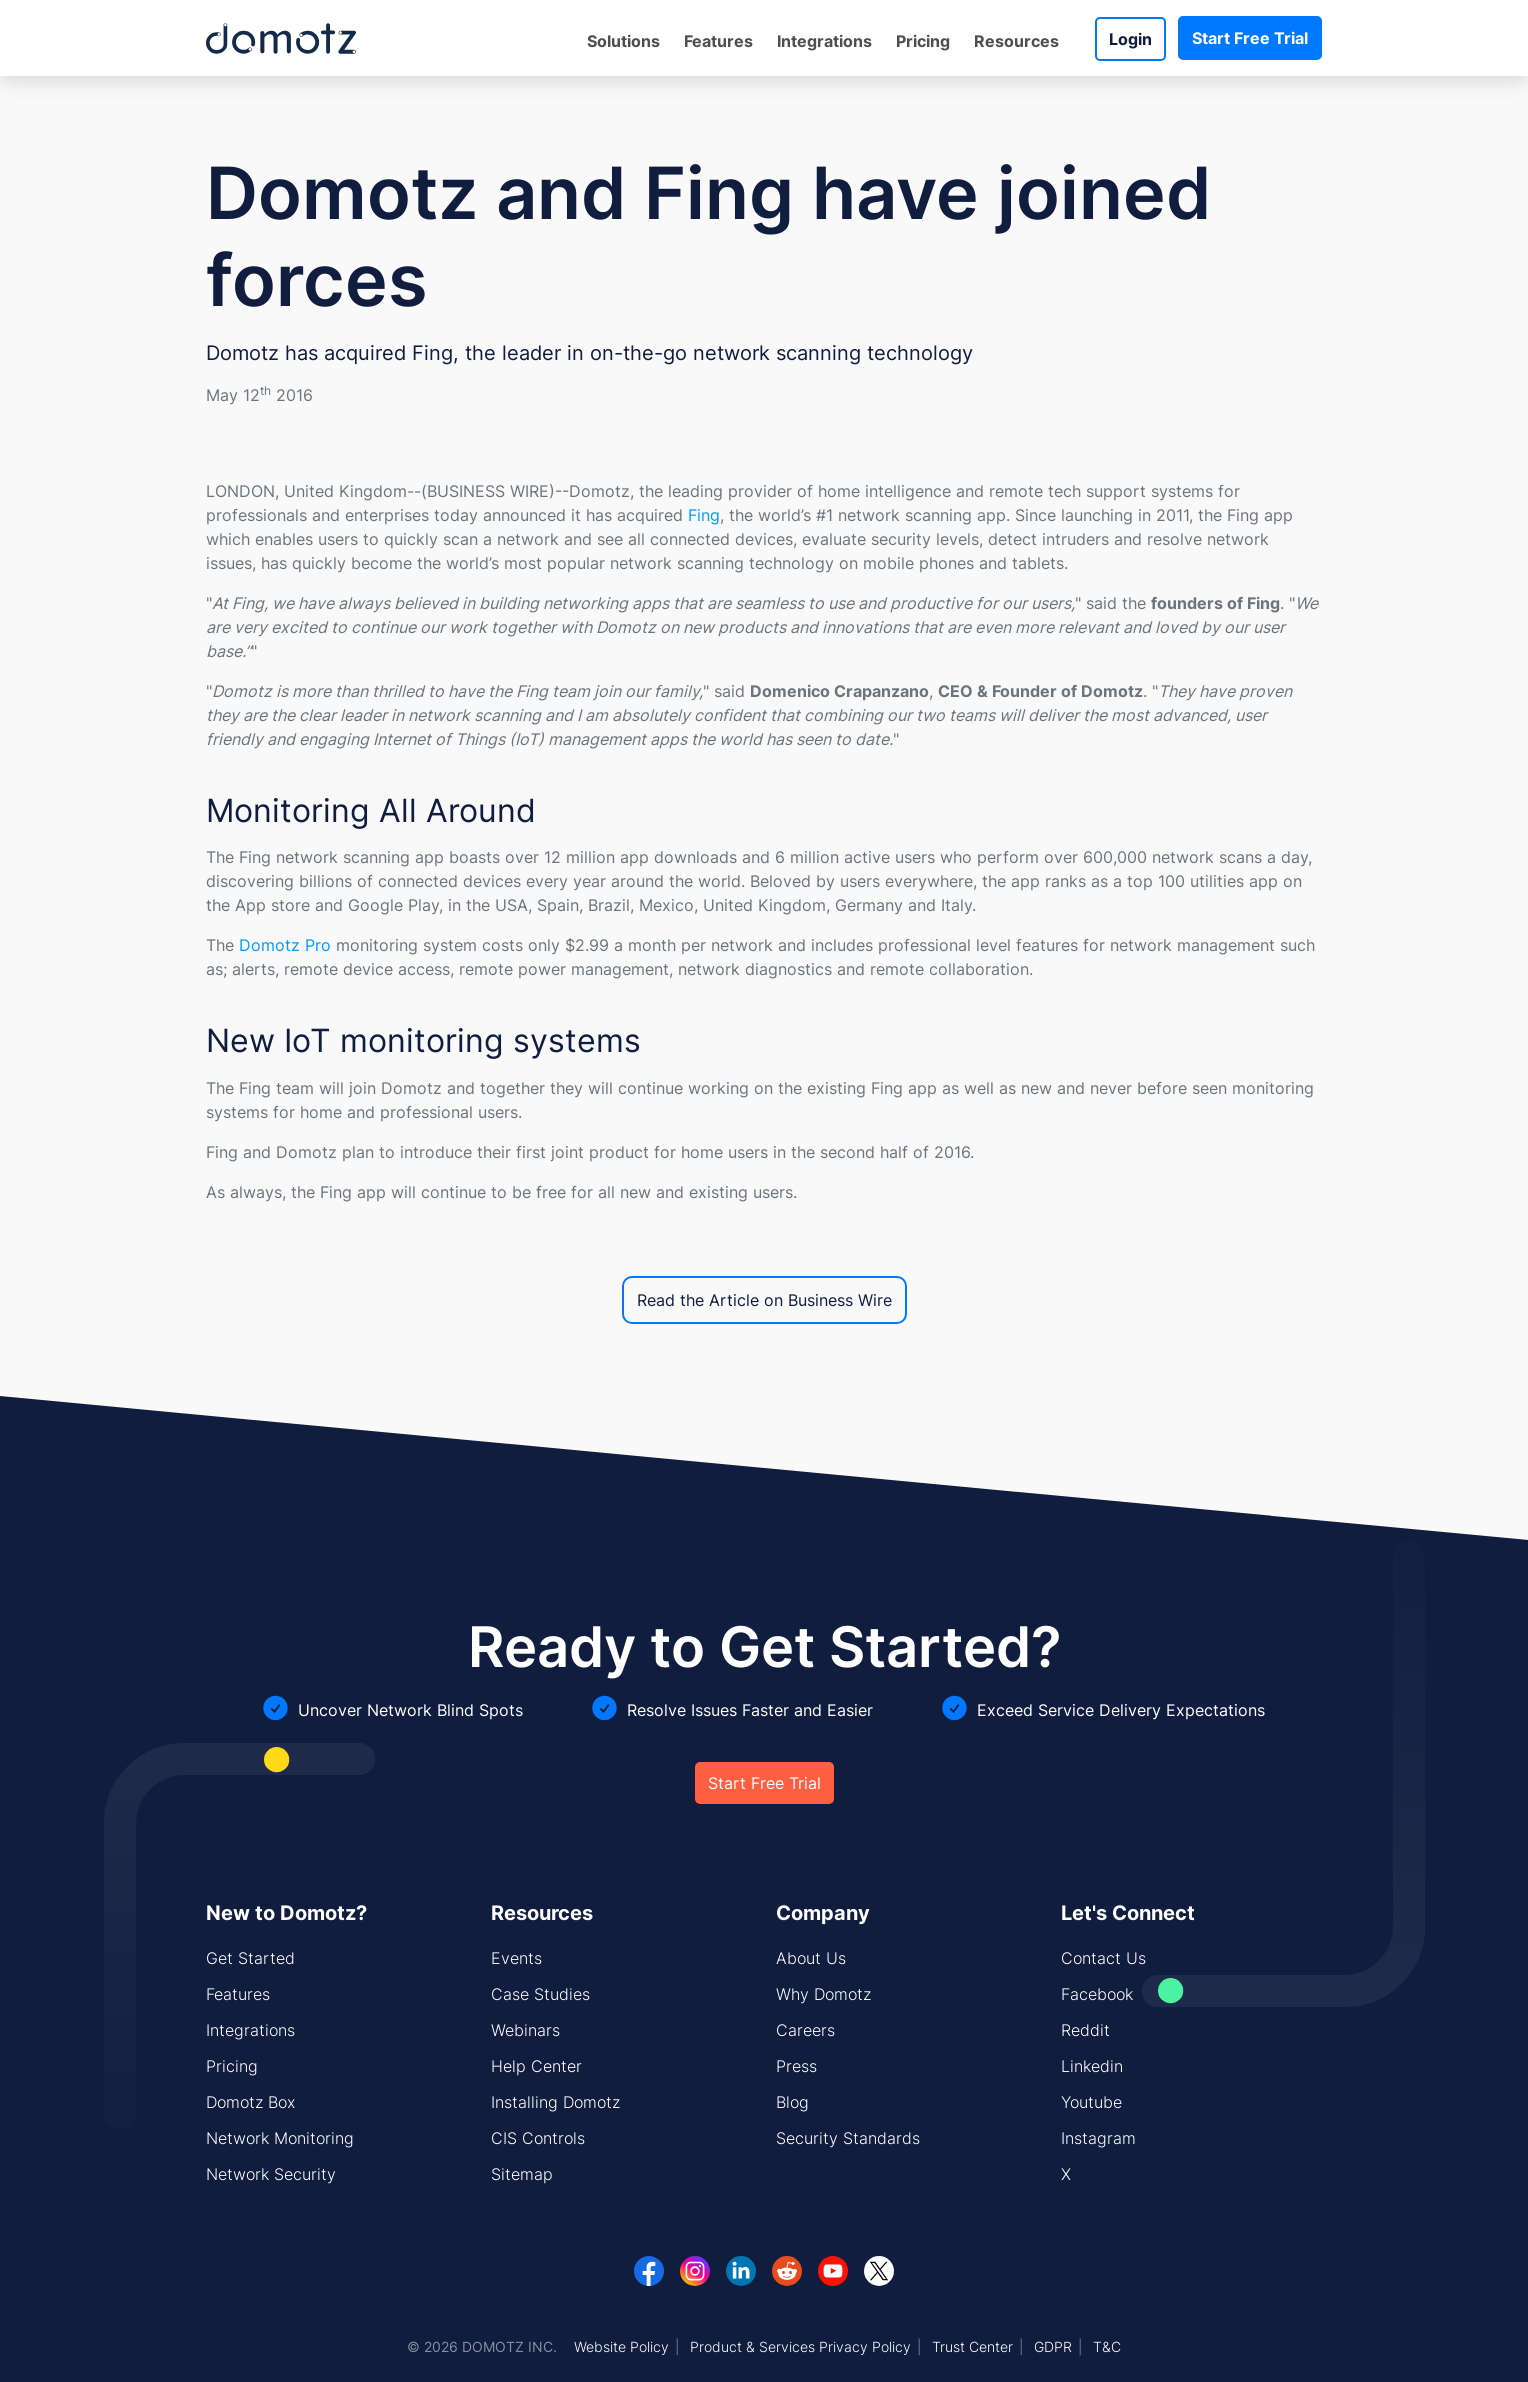 This screenshot has height=2382, width=1528. What do you see at coordinates (1250, 38) in the screenshot?
I see `Start Free Trial` at bounding box center [1250, 38].